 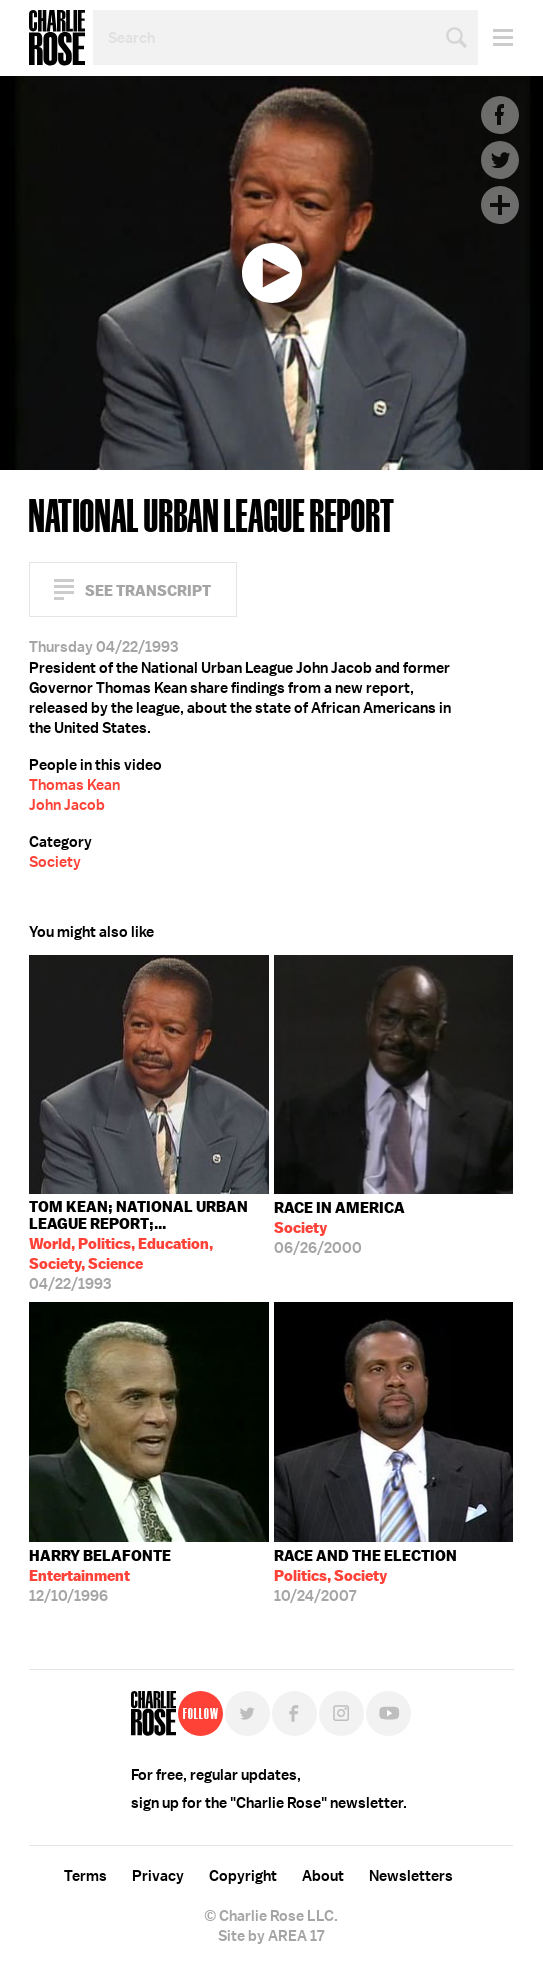 I want to click on Menu, so click(x=495, y=37).